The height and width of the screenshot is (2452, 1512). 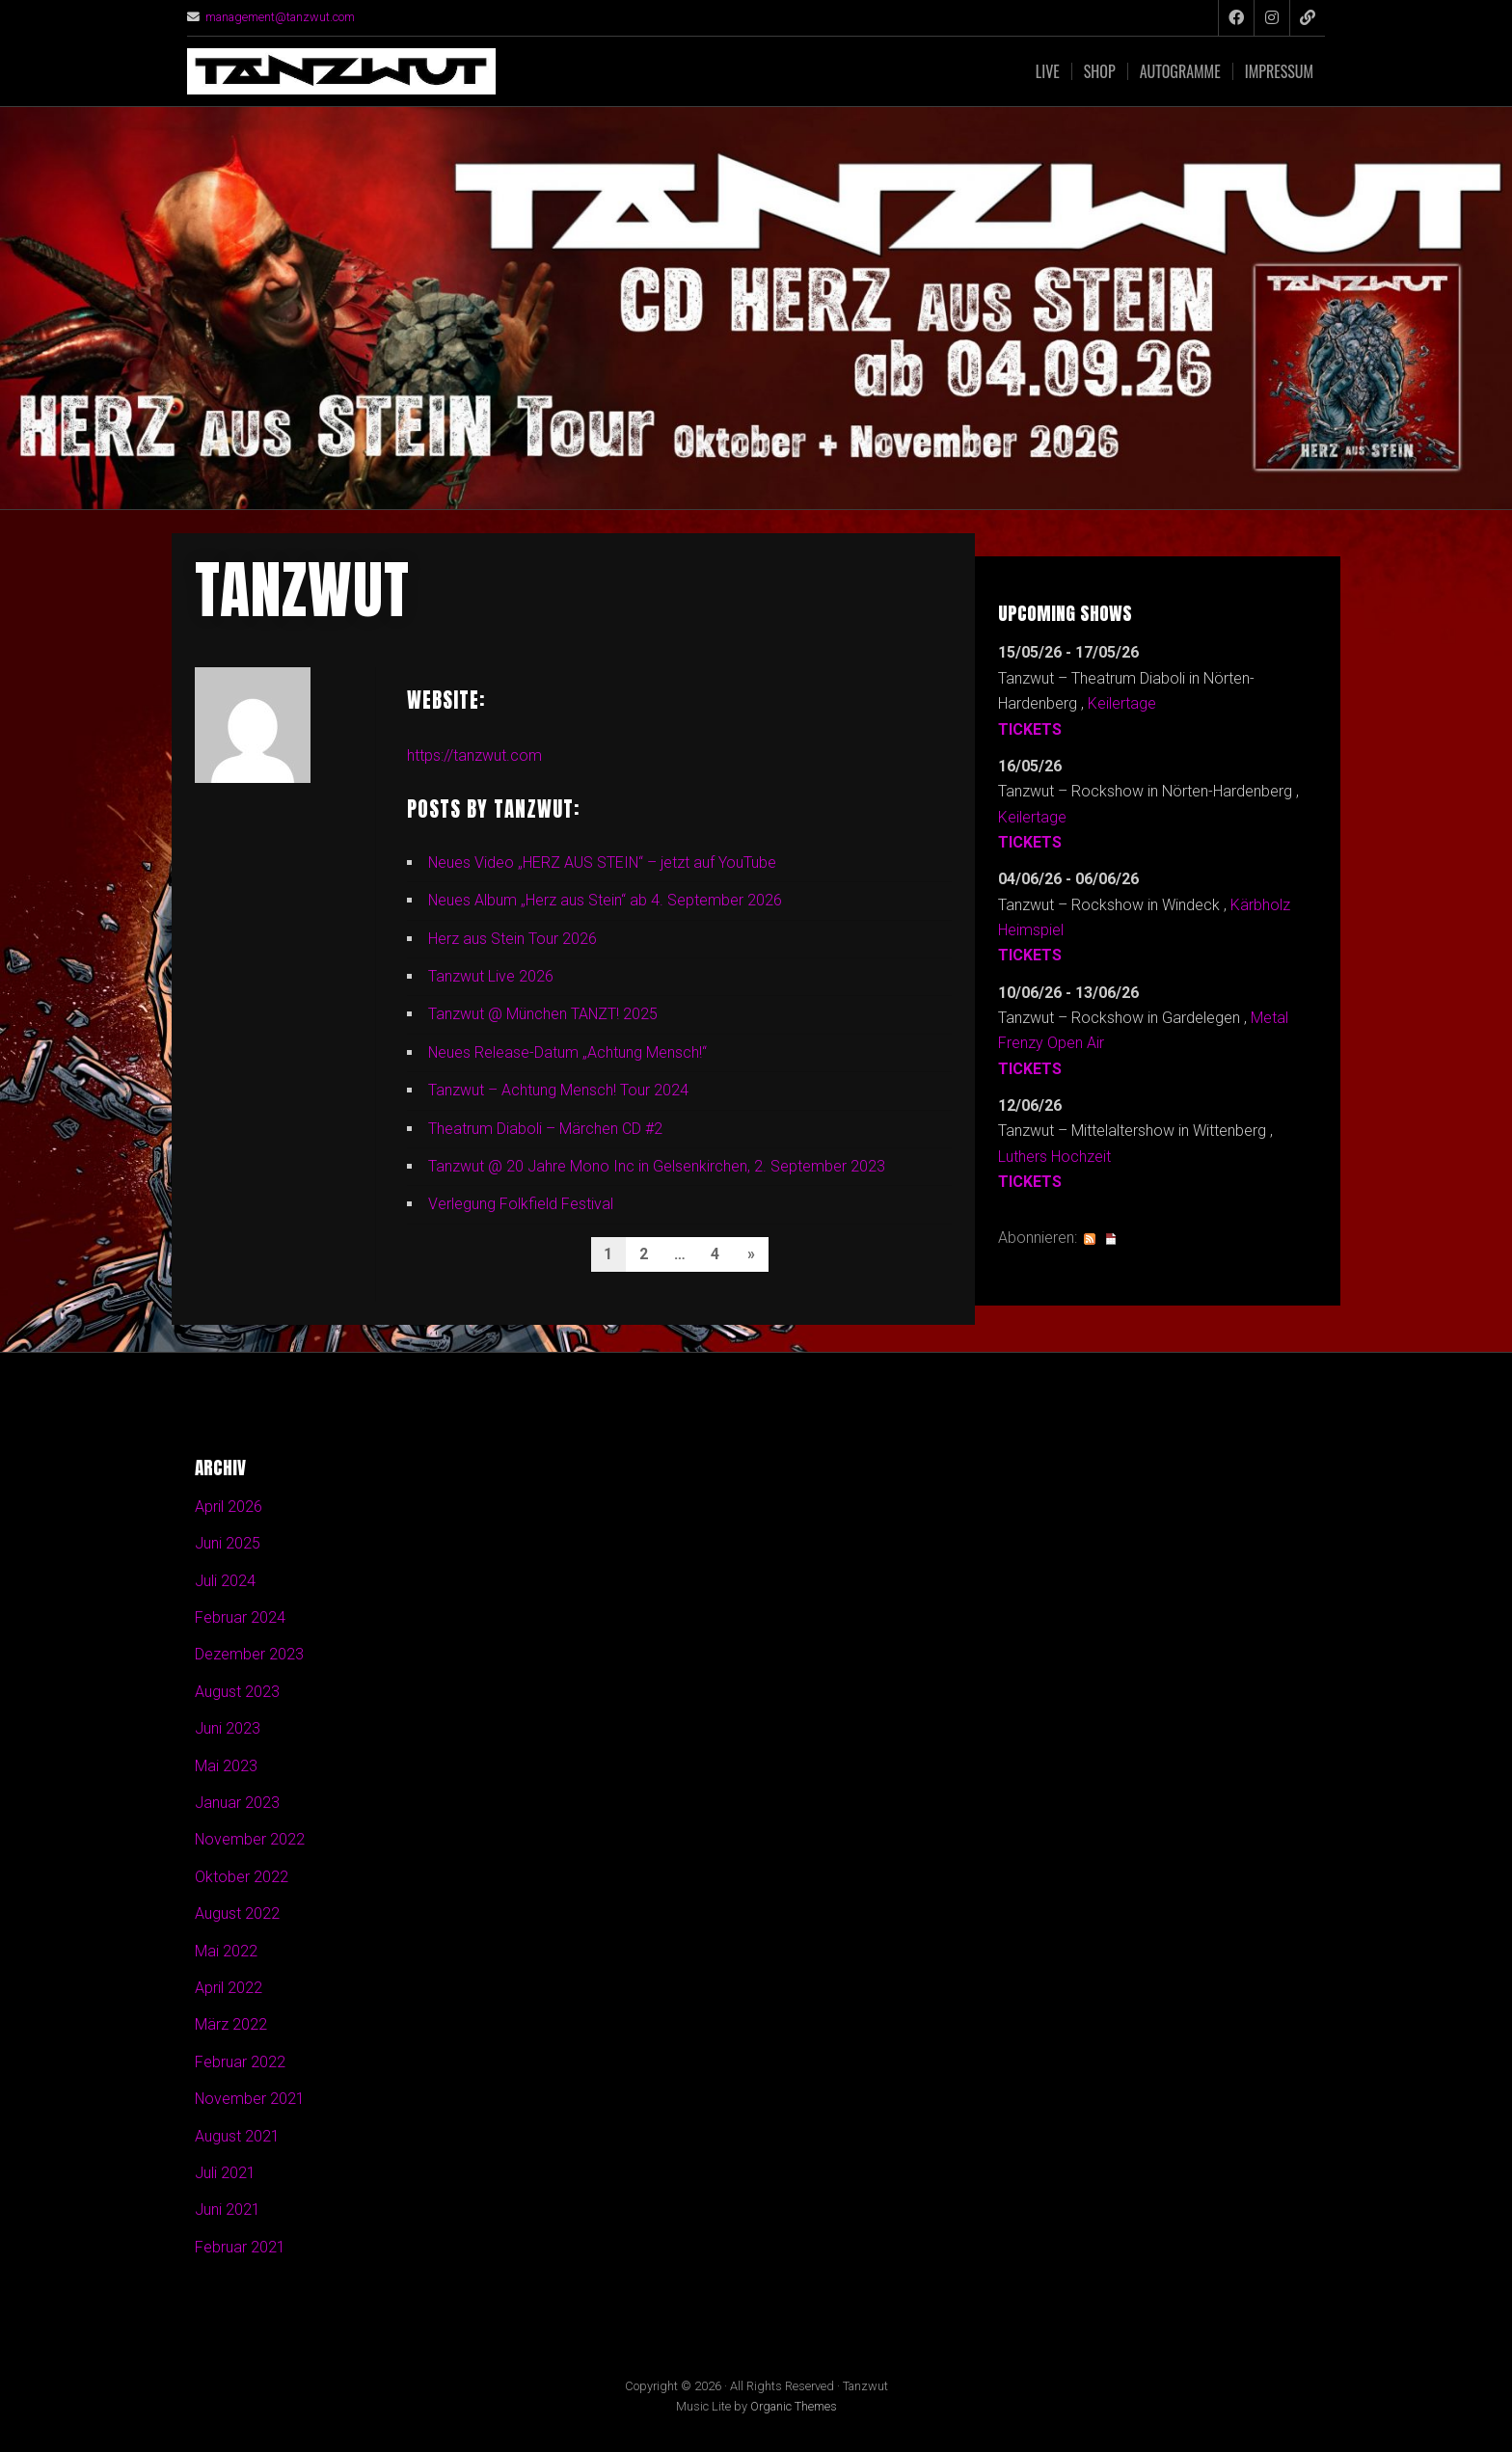 I want to click on November 2021, so click(x=250, y=2099).